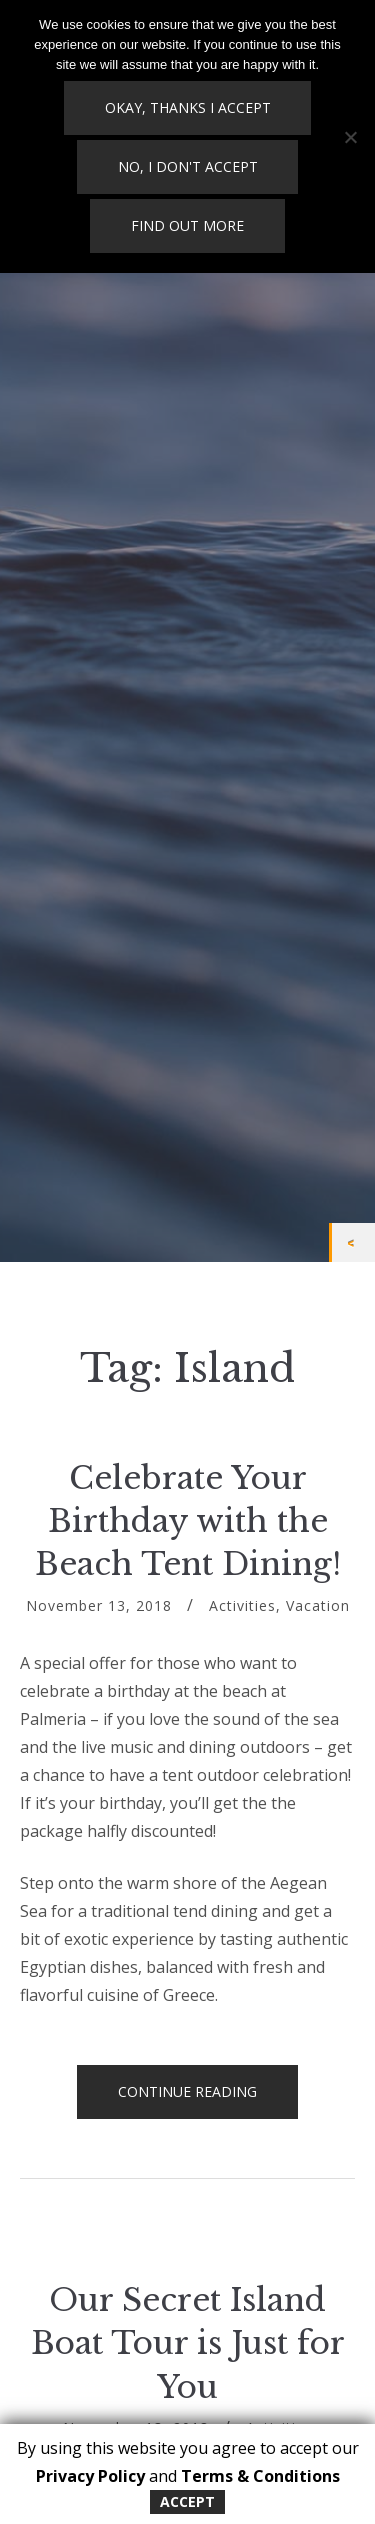  Describe the element at coordinates (242, 1605) in the screenshot. I see `Activities` at that location.